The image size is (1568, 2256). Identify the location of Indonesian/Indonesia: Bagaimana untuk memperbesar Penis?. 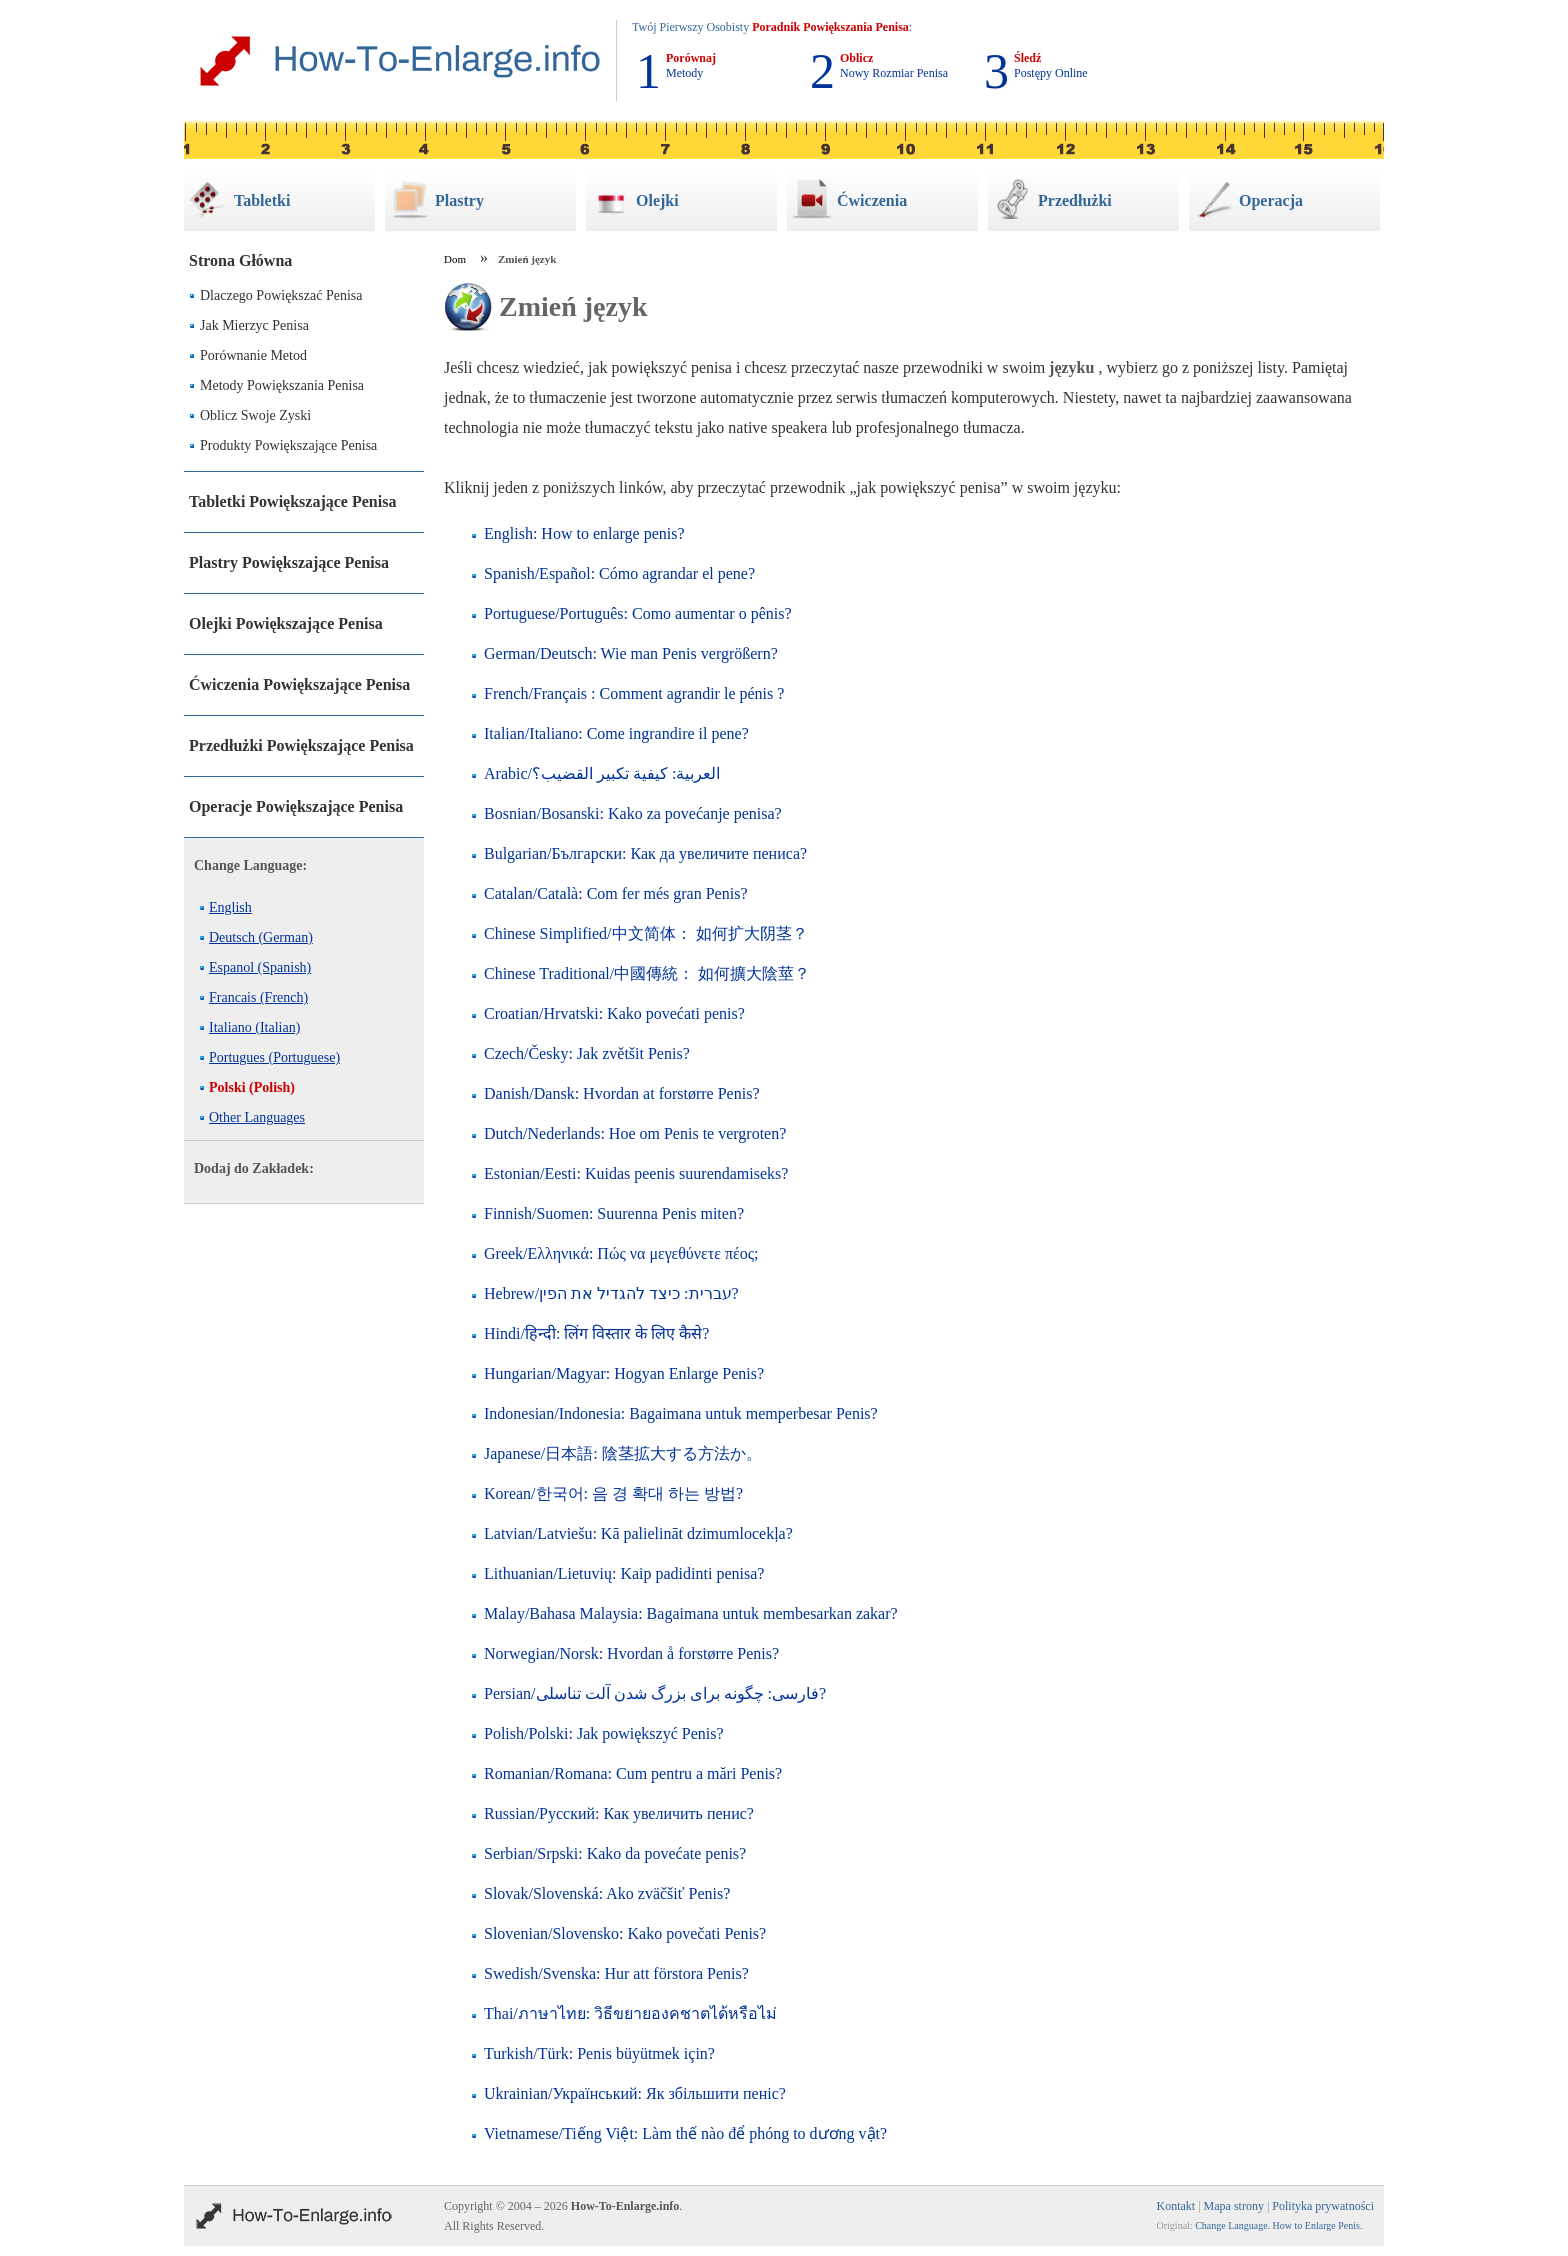
(681, 1413).